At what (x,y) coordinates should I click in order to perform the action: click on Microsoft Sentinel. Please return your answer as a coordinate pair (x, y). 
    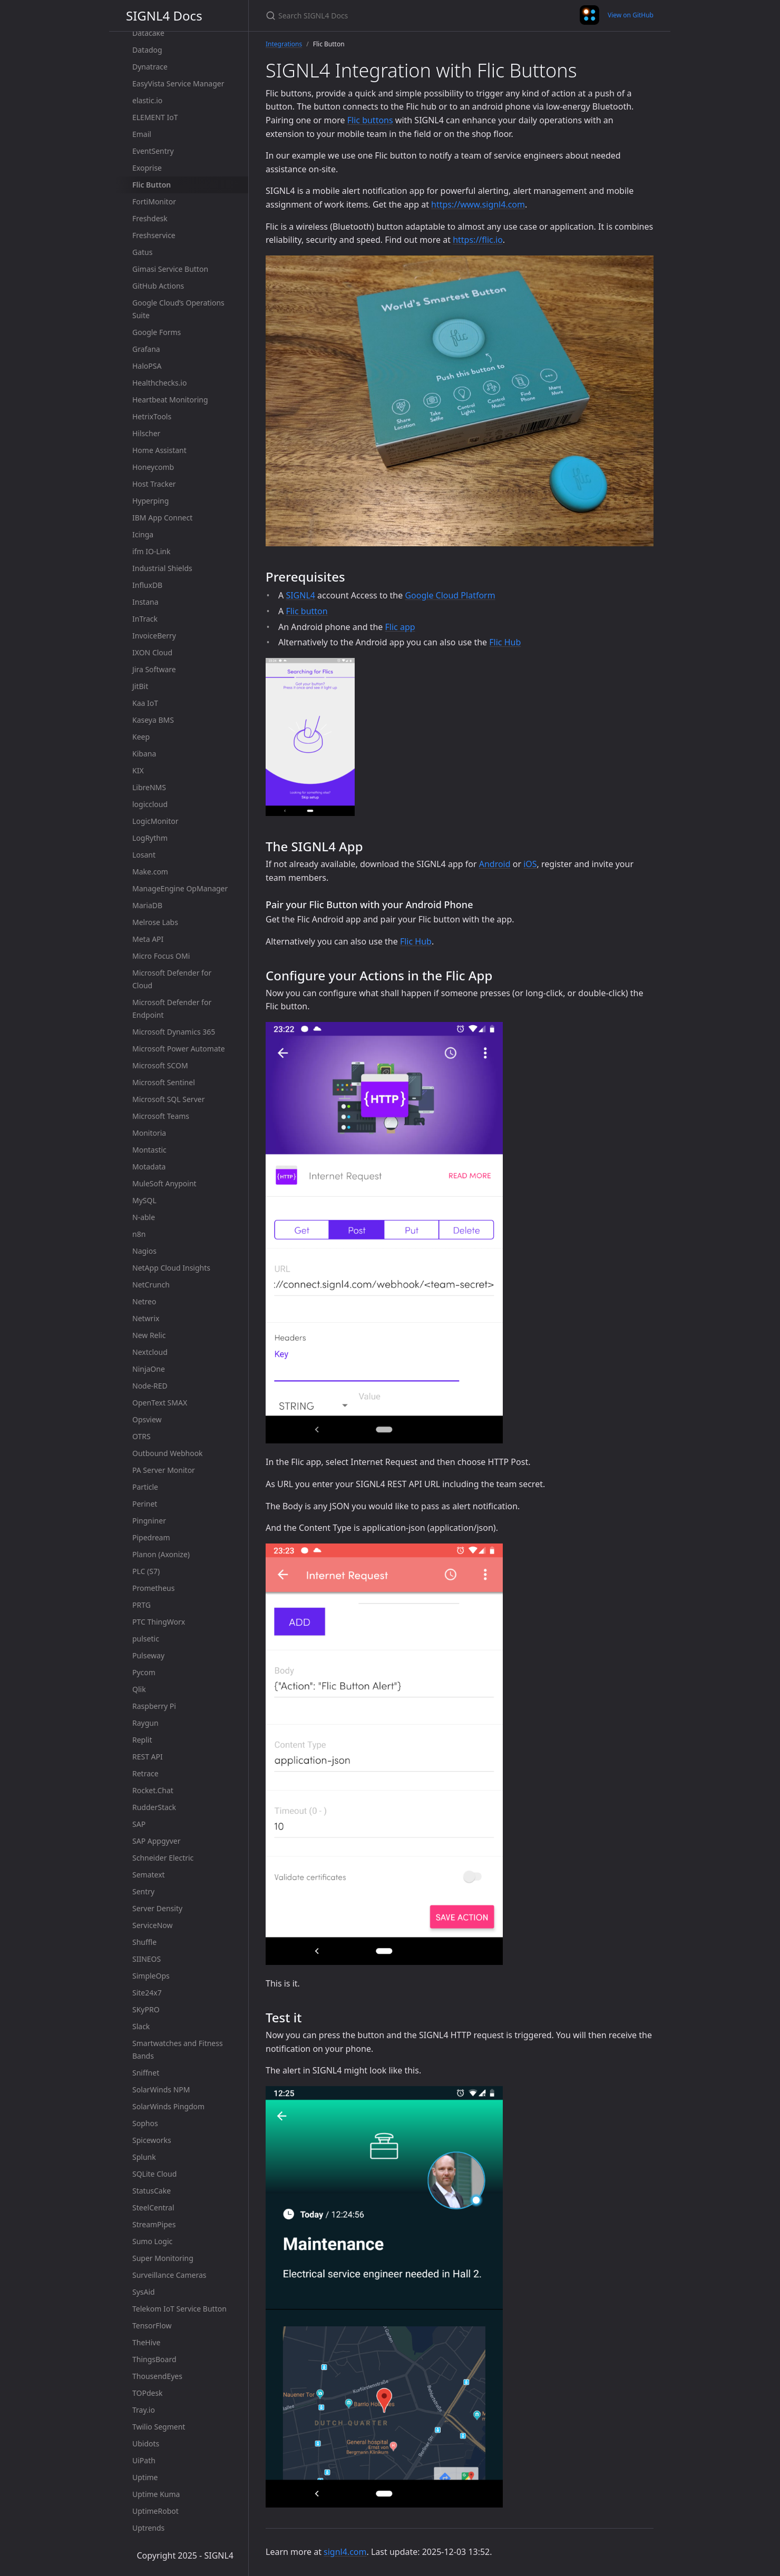
    Looking at the image, I should click on (163, 1082).